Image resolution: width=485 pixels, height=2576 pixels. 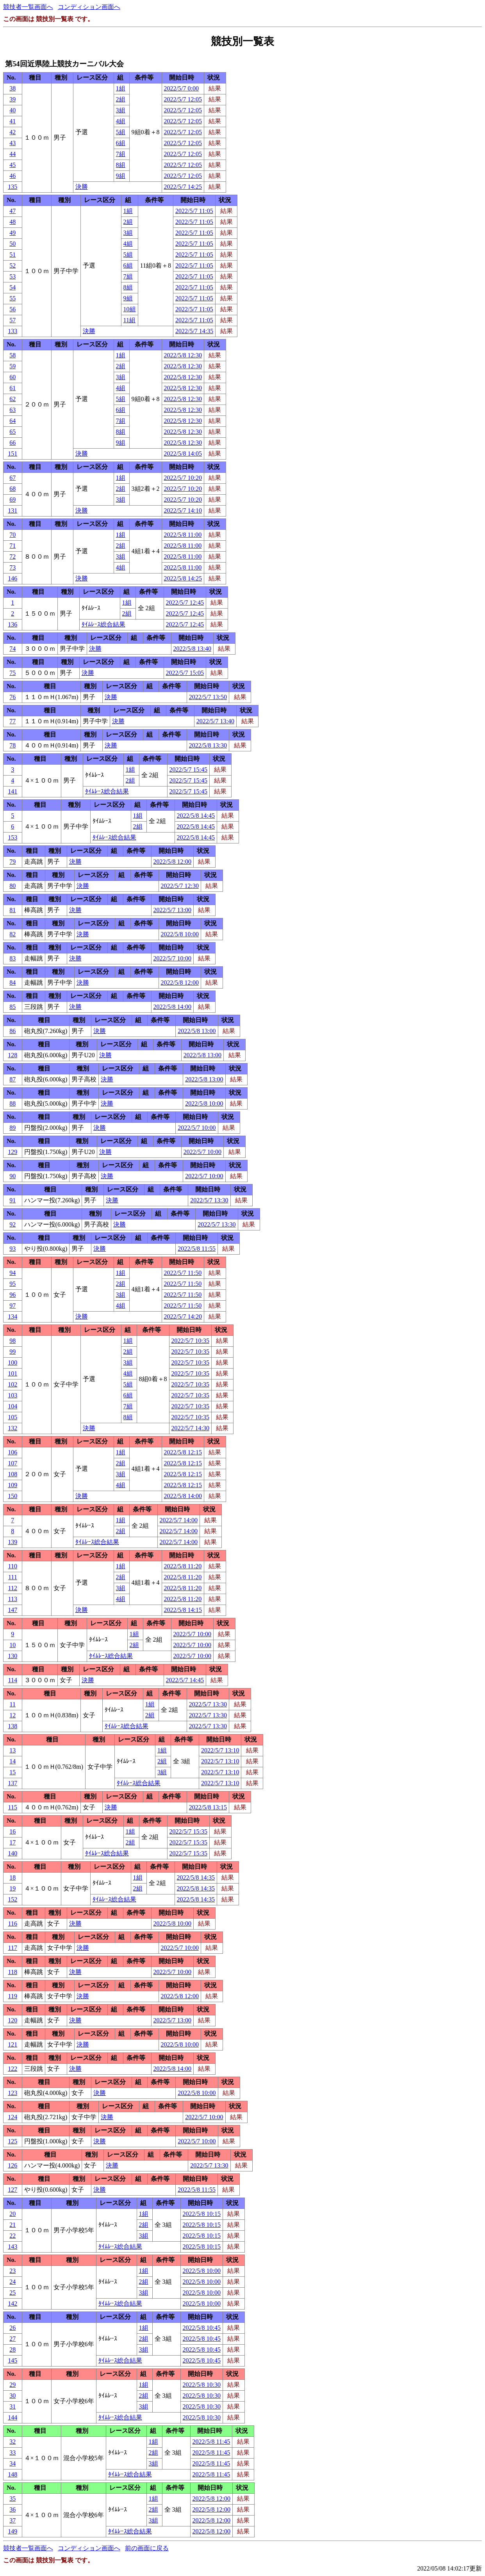 I want to click on 128, so click(x=12, y=1055).